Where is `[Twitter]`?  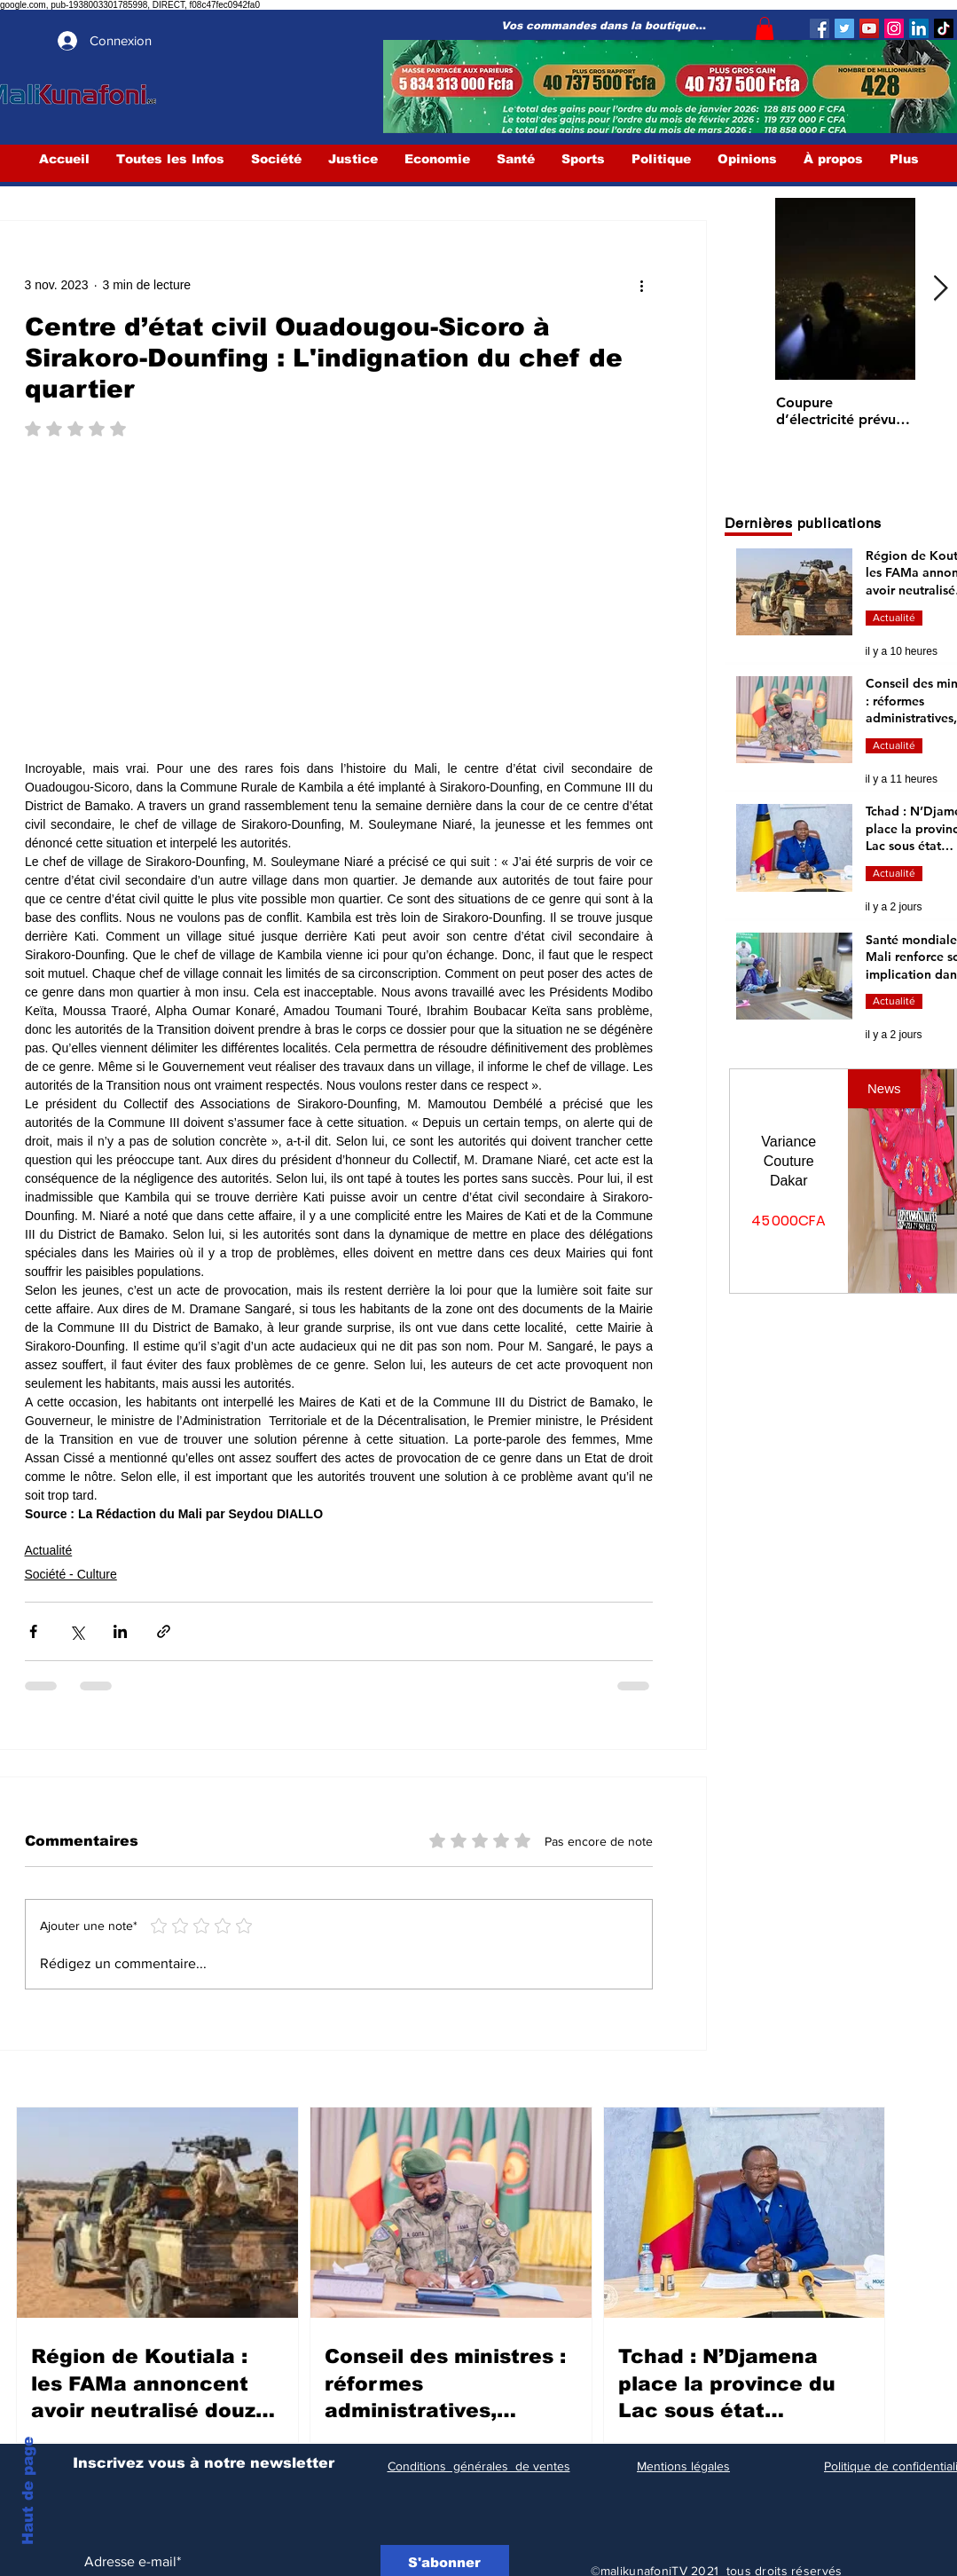
[Twitter] is located at coordinates (844, 28).